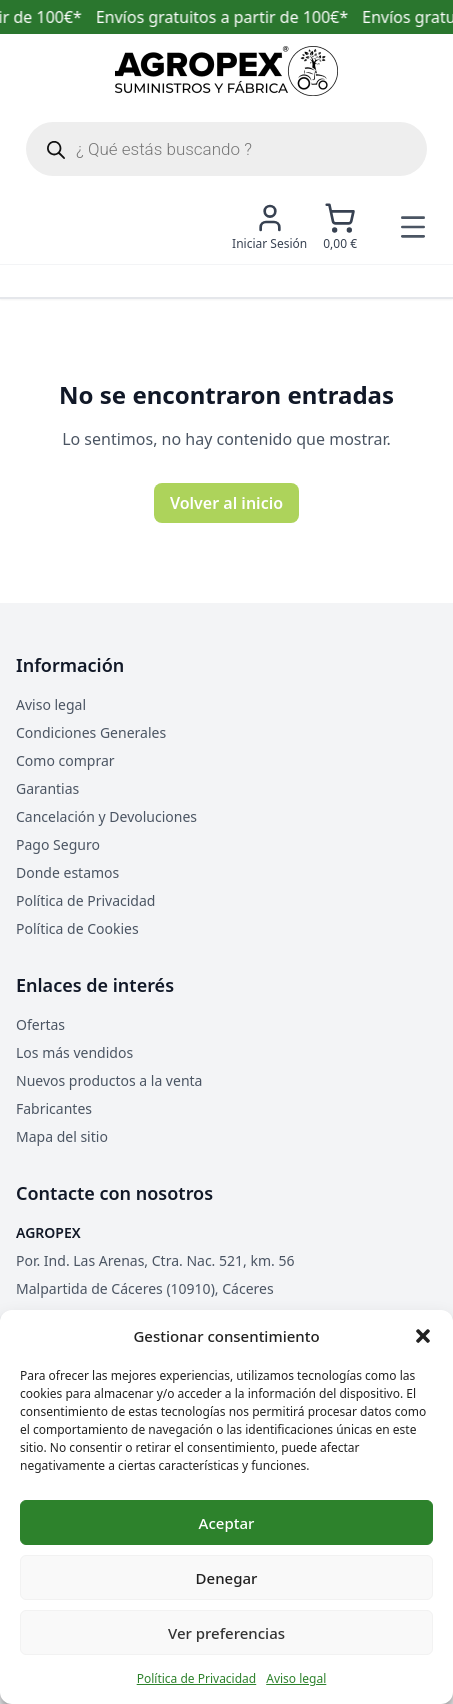 This screenshot has height=1704, width=453. I want to click on [Abrir búsqueda en superposición en móviles], so click(226, 149).